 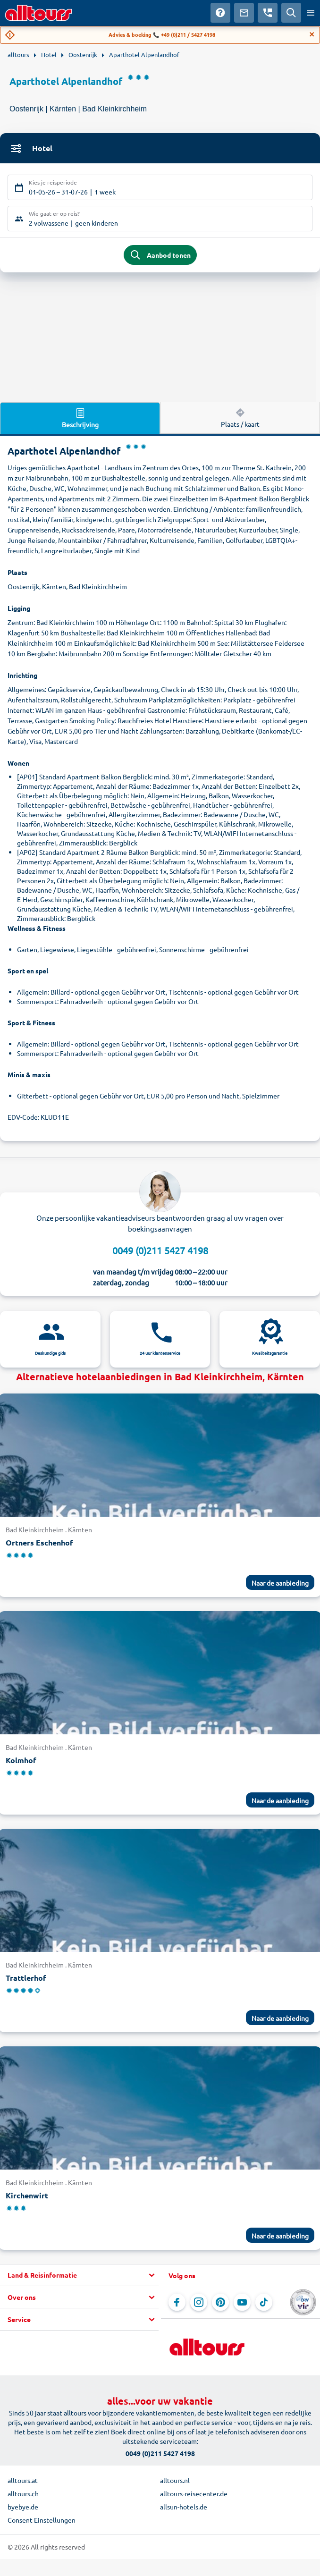 I want to click on [button], so click(x=79, y=2275).